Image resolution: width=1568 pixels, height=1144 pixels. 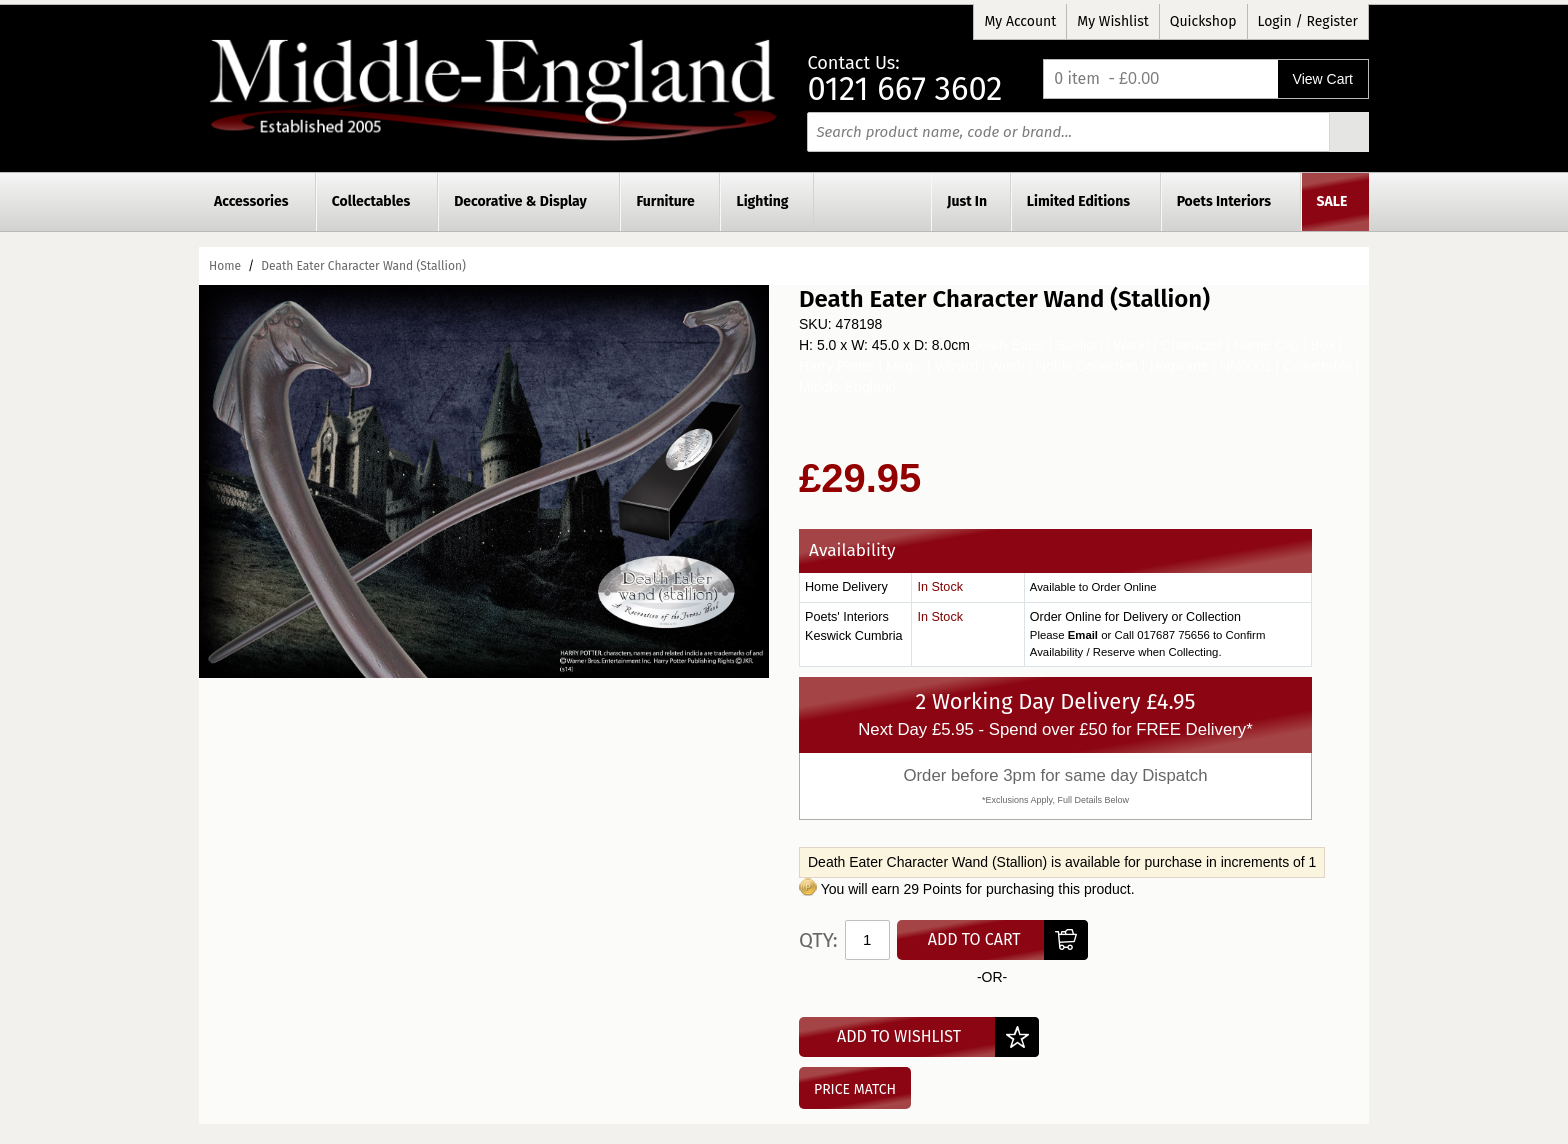 What do you see at coordinates (1083, 635) in the screenshot?
I see `Email` at bounding box center [1083, 635].